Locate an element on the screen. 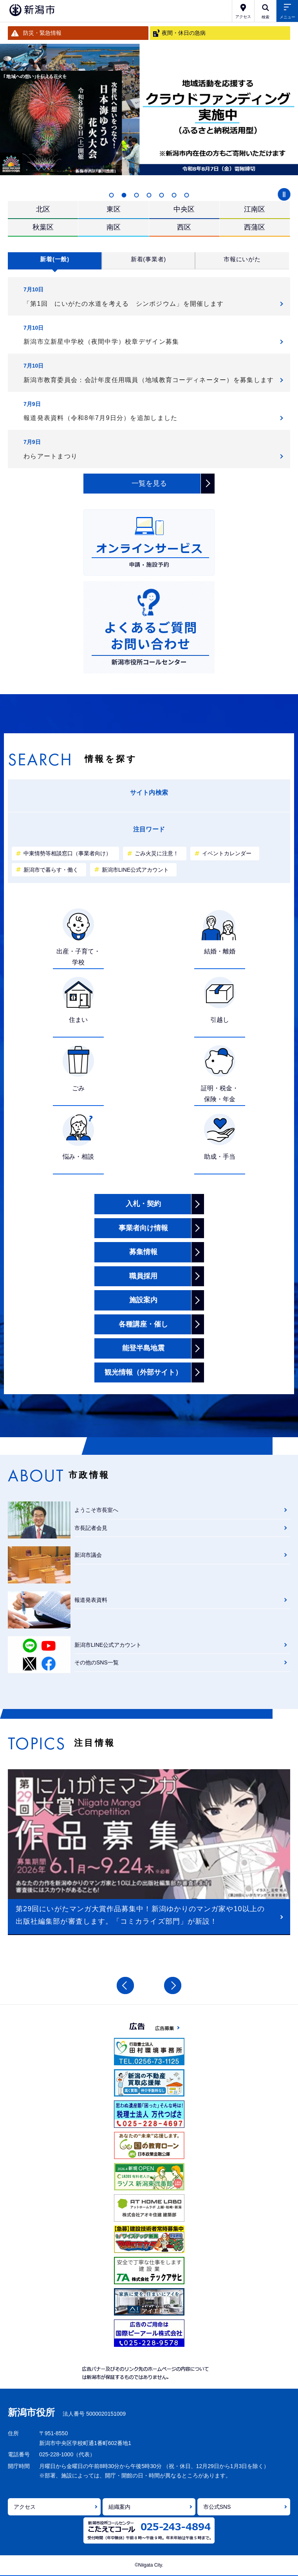 This screenshot has height=2576, width=298. ようこそ市長室へ is located at coordinates (96, 1510).